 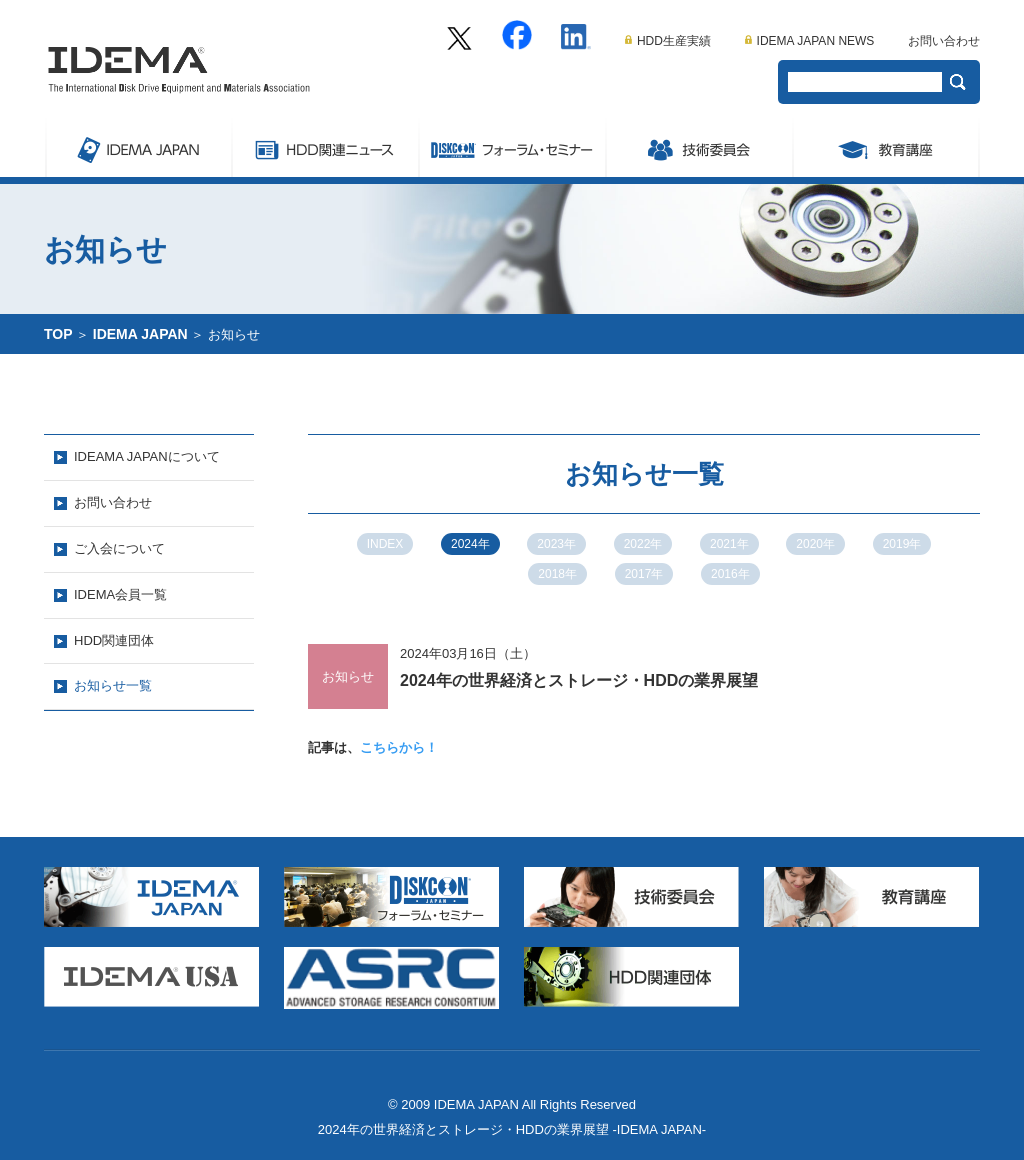 What do you see at coordinates (810, 41) in the screenshot?
I see `IDEMA JAPAN NEWS` at bounding box center [810, 41].